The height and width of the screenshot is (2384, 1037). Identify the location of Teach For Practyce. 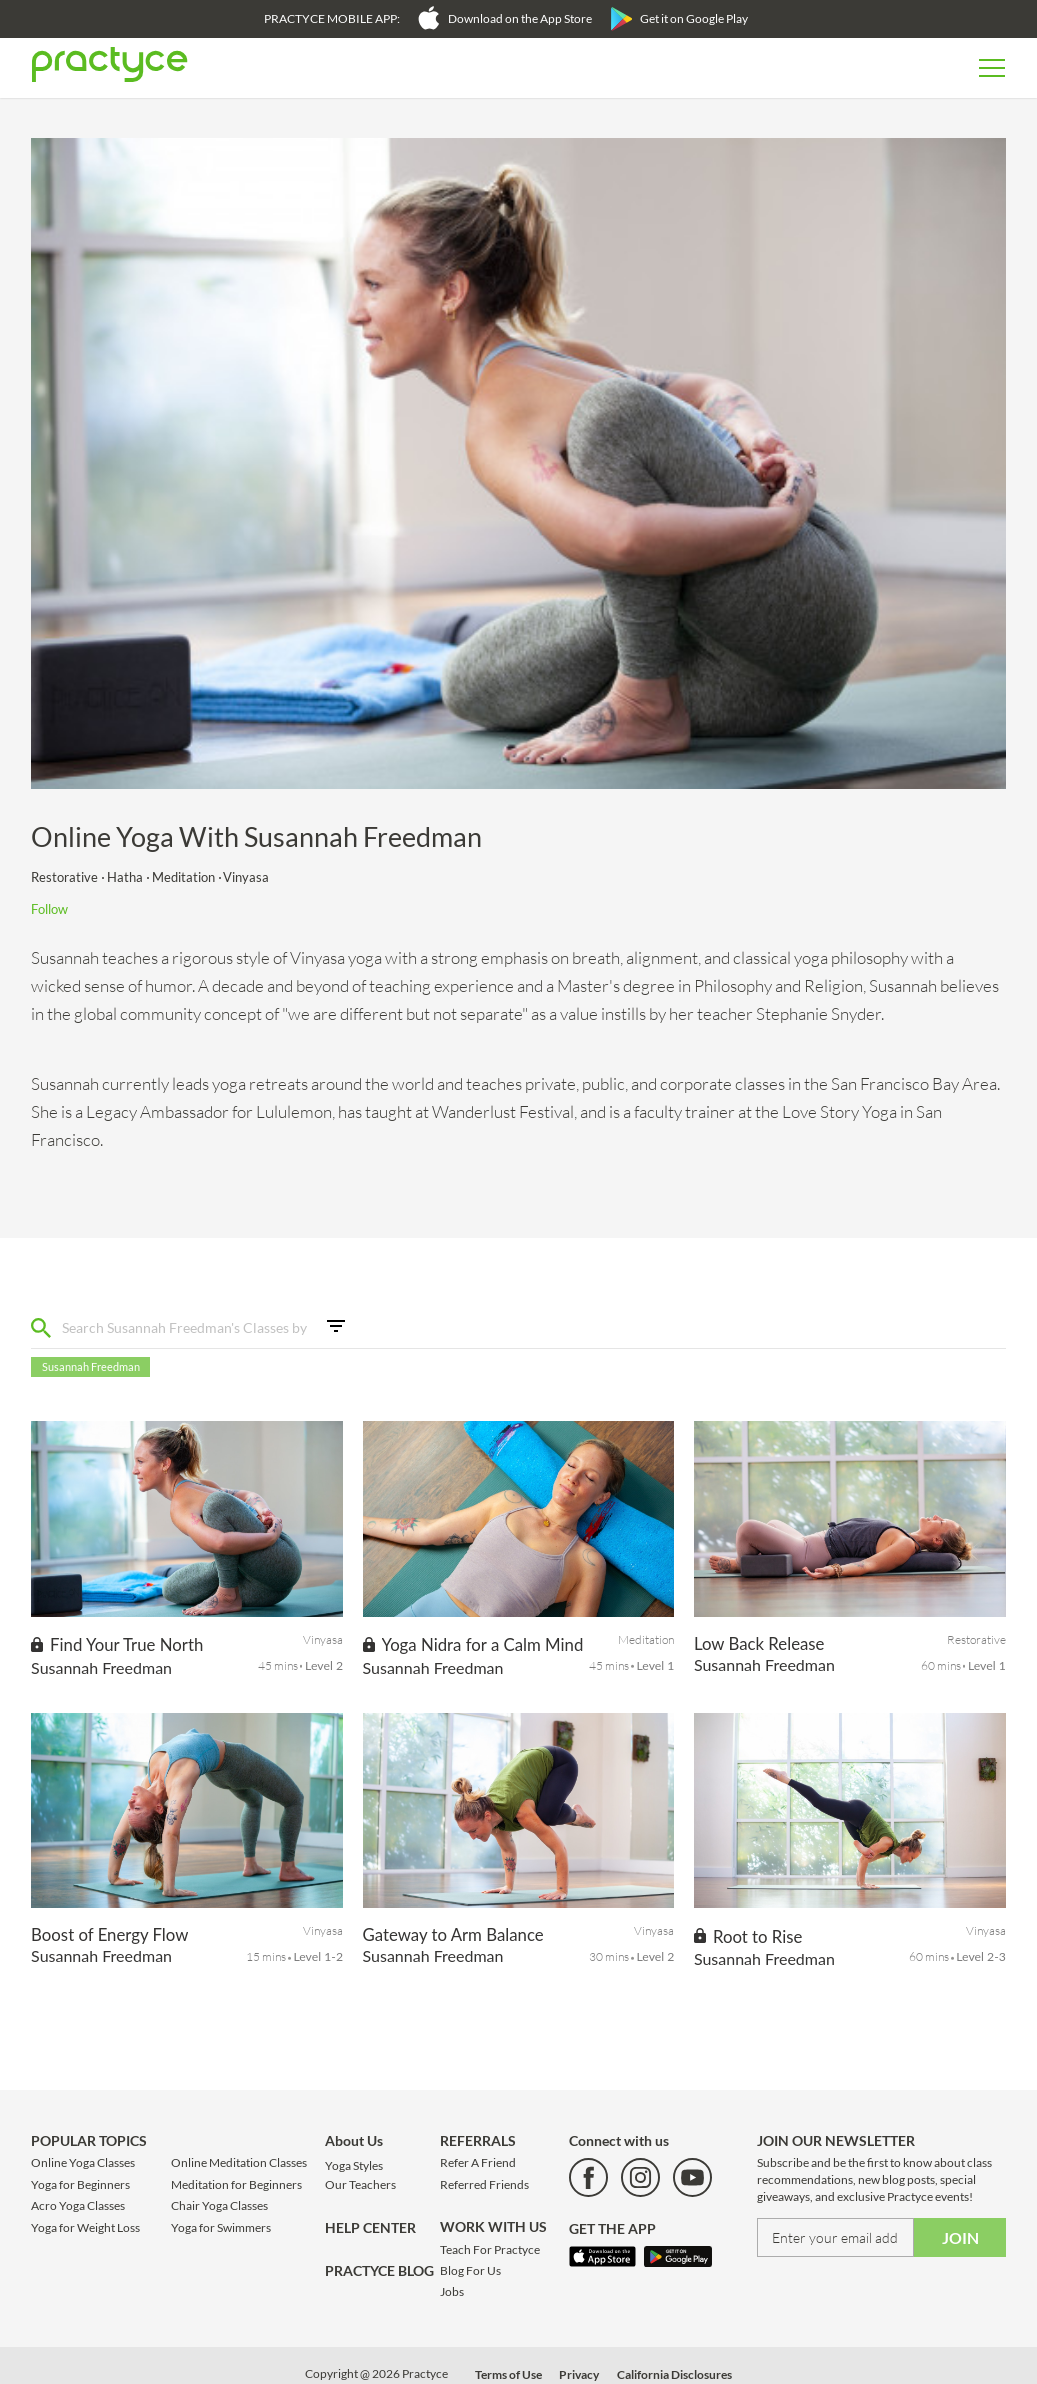
(490, 2249).